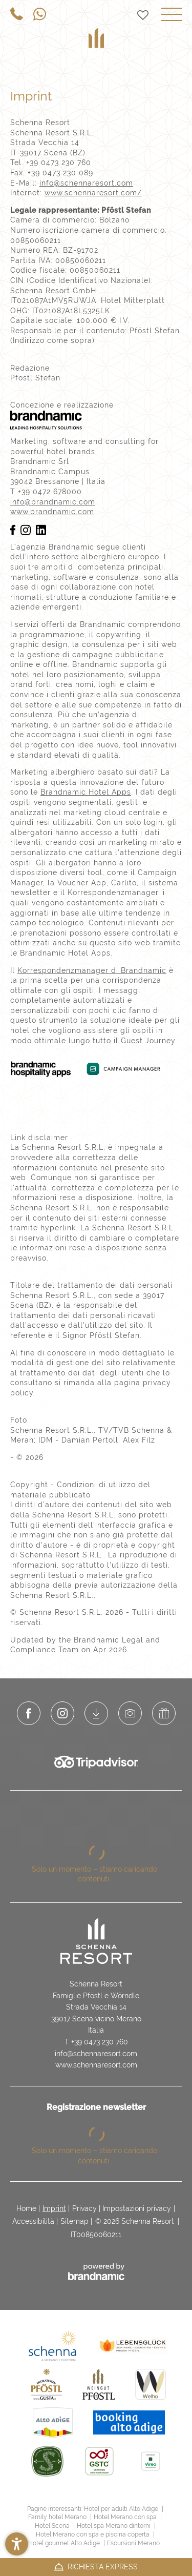  What do you see at coordinates (96, 2042) in the screenshot?
I see `T +39 0473 230 760` at bounding box center [96, 2042].